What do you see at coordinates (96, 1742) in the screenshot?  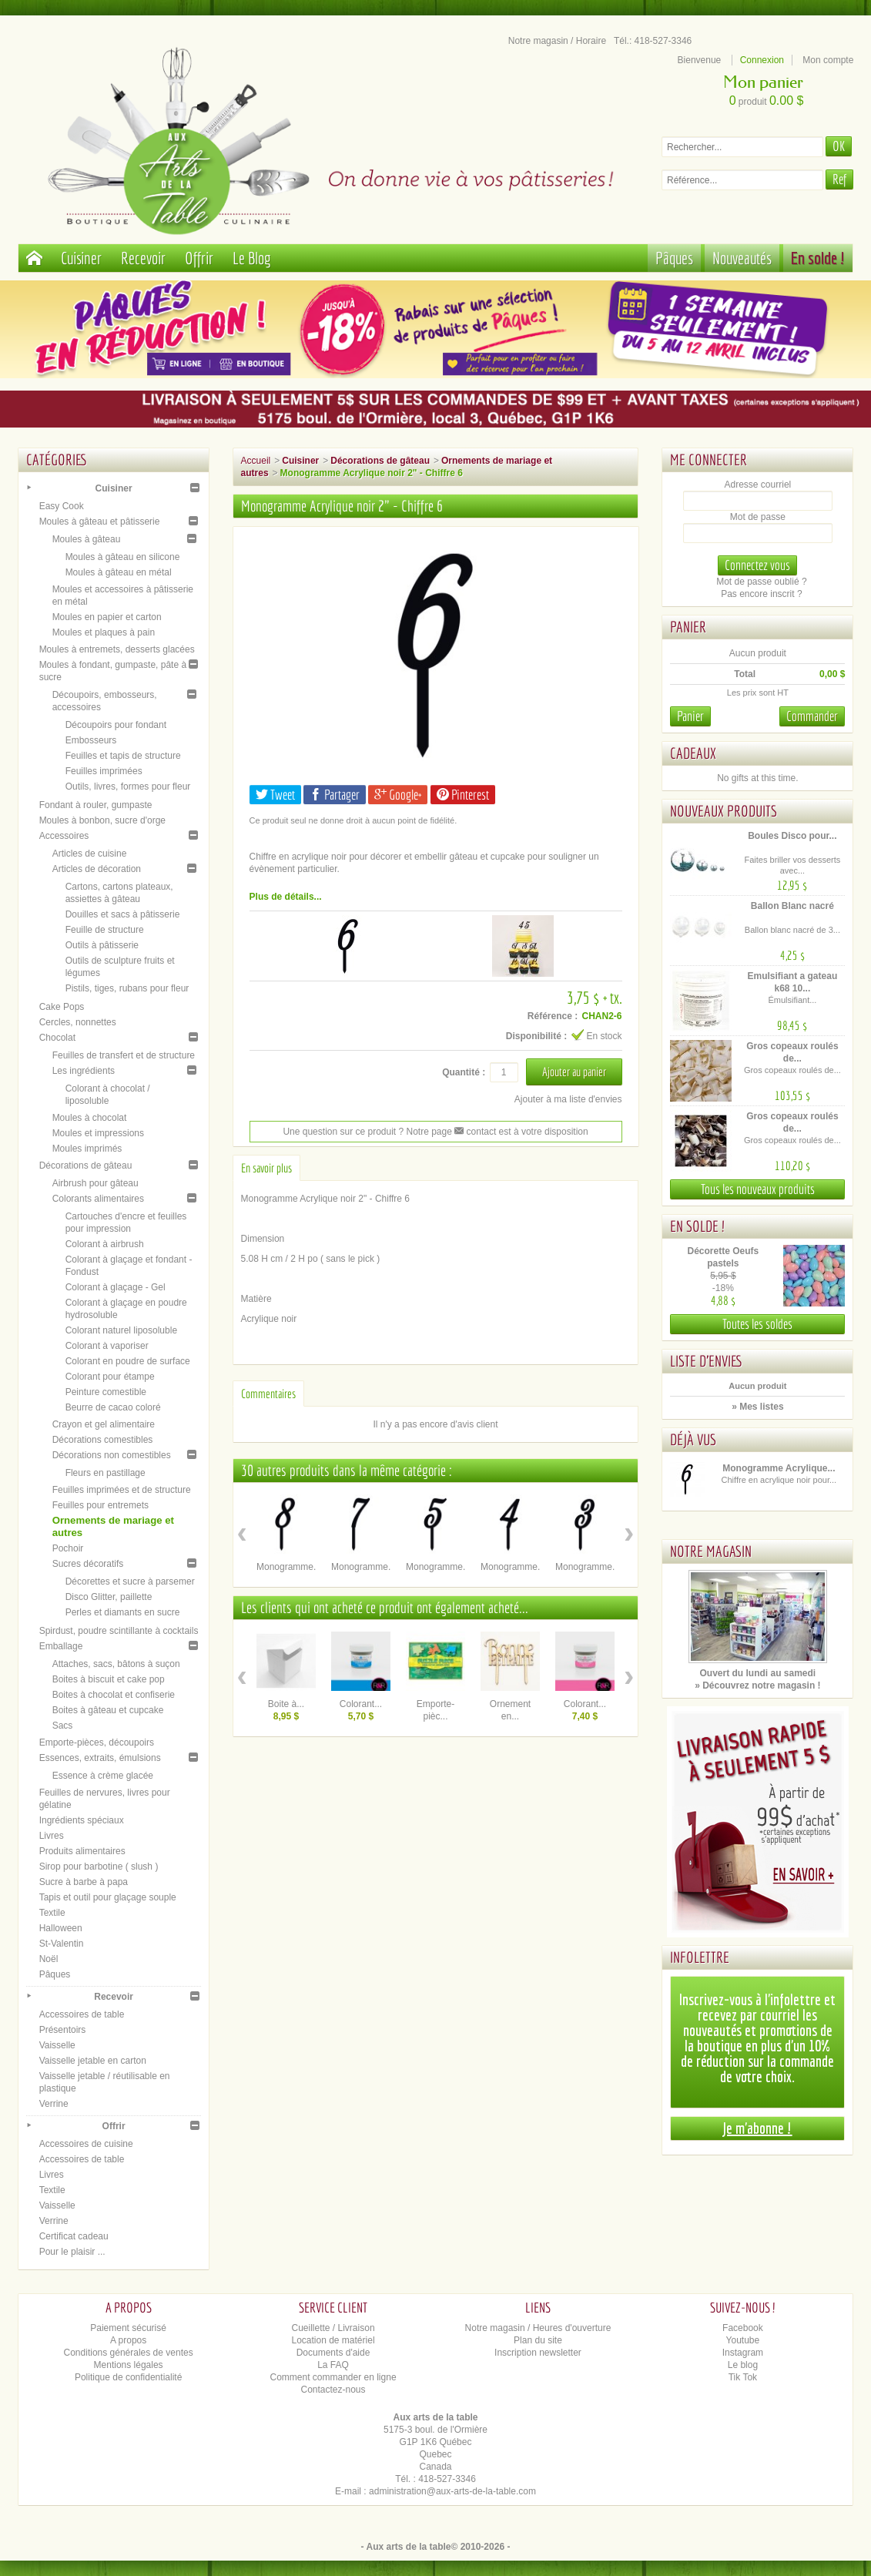 I see `Emporte-pièces, découpoirs` at bounding box center [96, 1742].